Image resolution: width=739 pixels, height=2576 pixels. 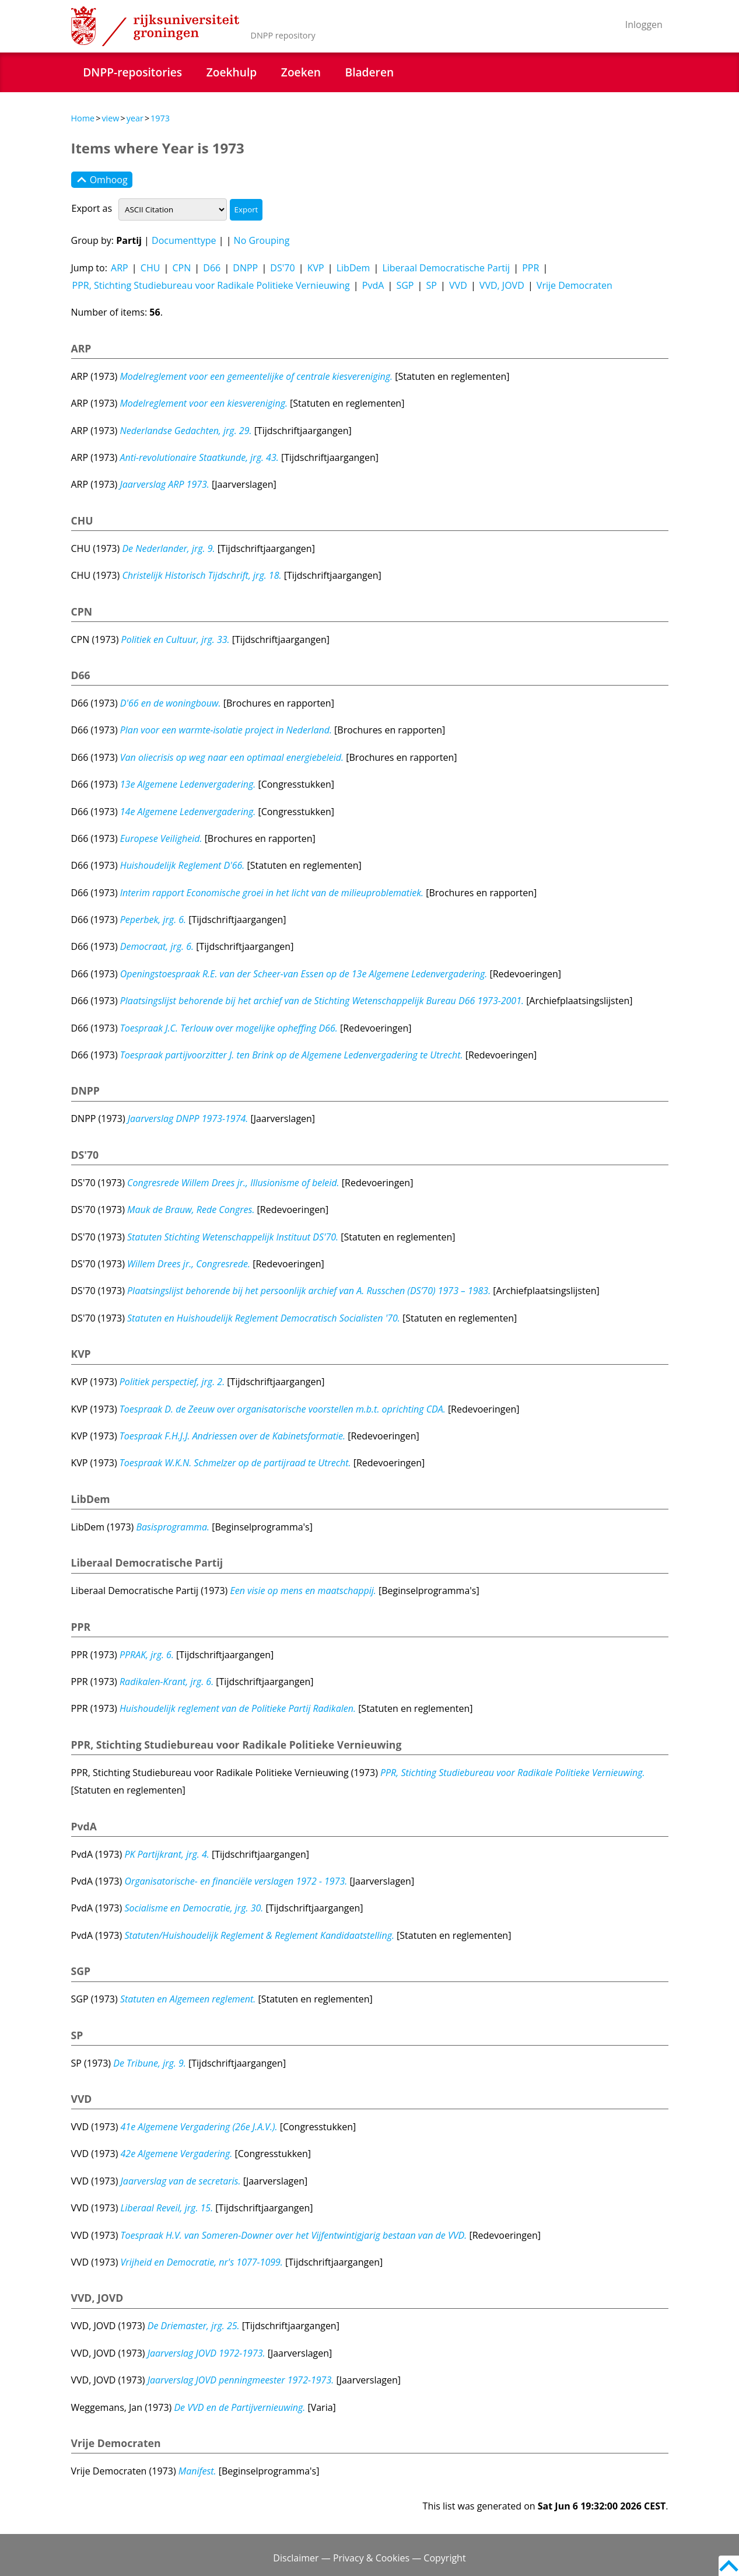 I want to click on DS'70, so click(x=282, y=267).